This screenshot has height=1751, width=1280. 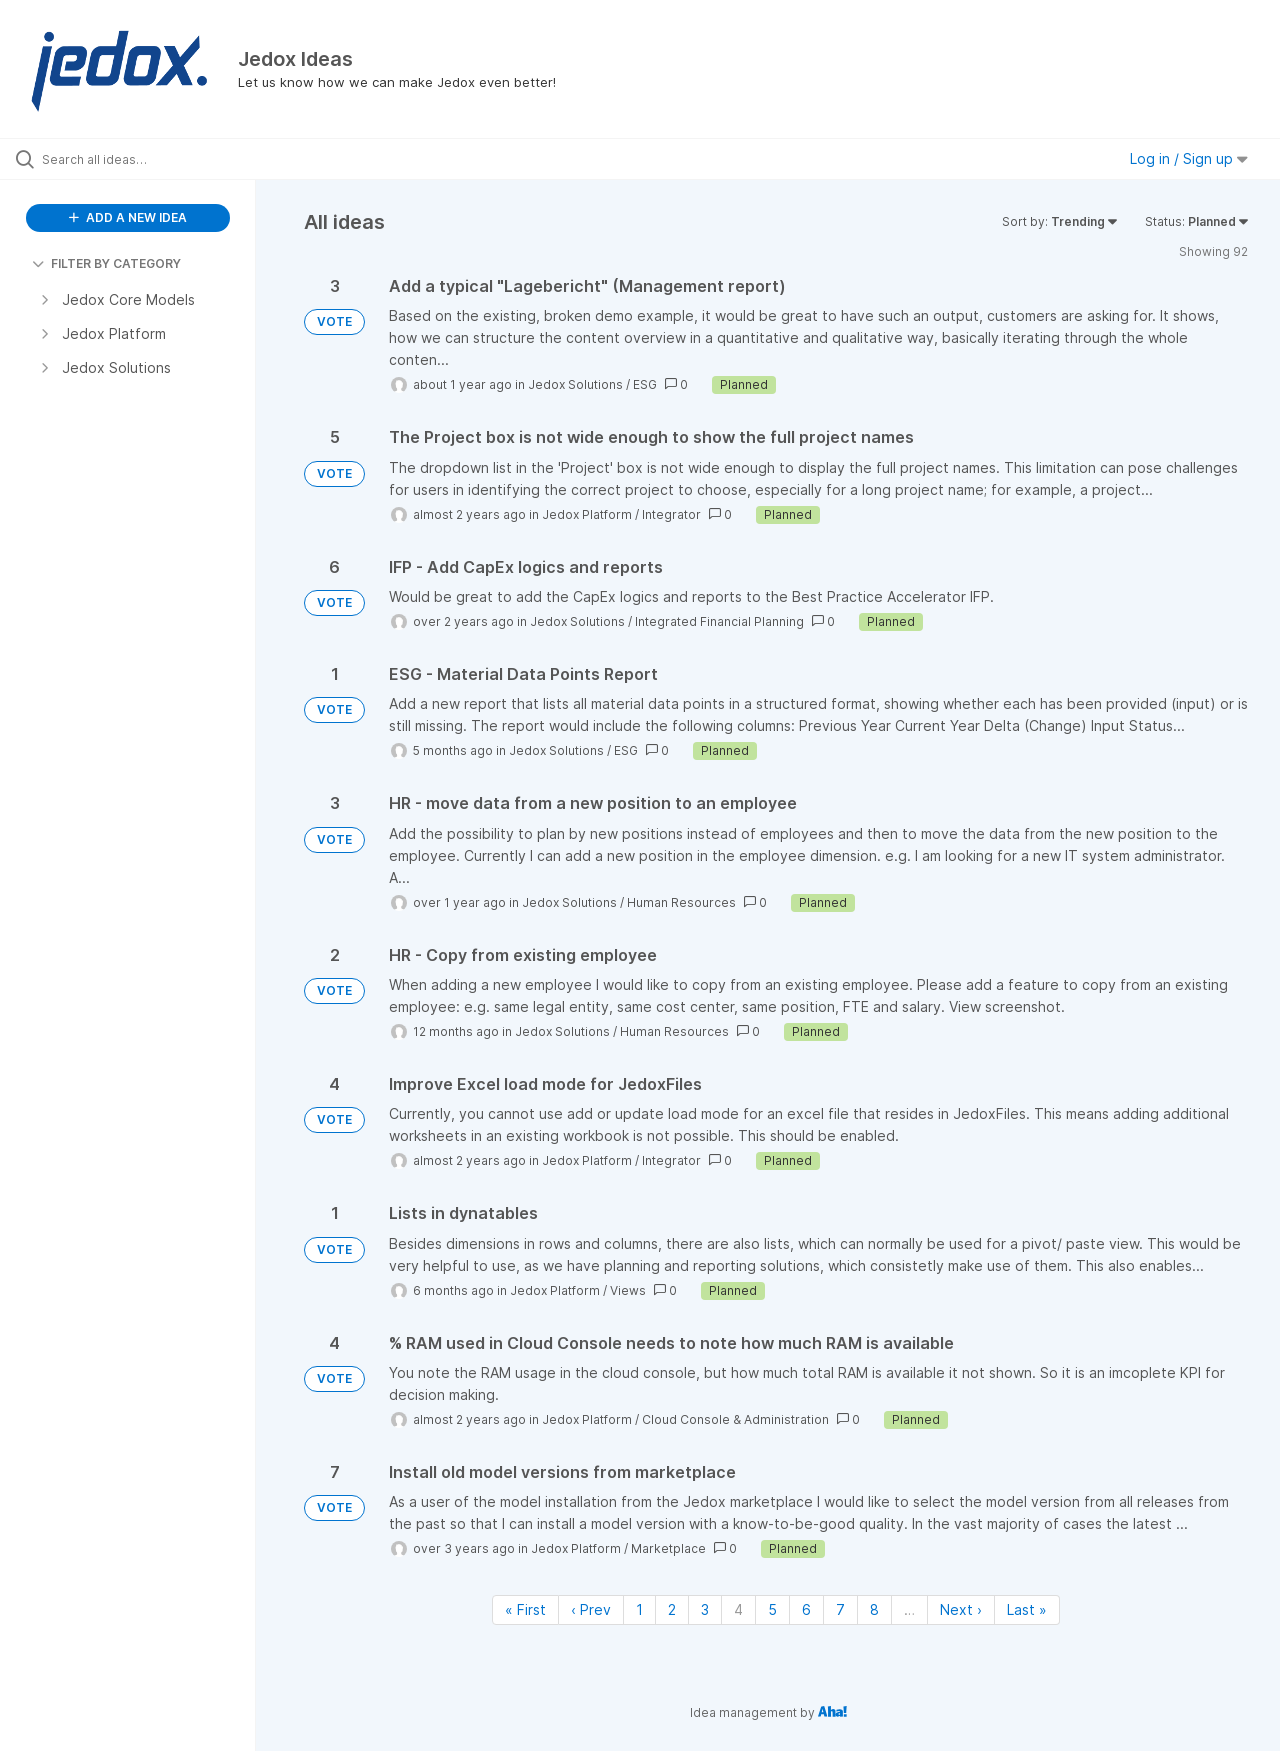 What do you see at coordinates (591, 1609) in the screenshot?
I see `‹ Prev [Previous page]` at bounding box center [591, 1609].